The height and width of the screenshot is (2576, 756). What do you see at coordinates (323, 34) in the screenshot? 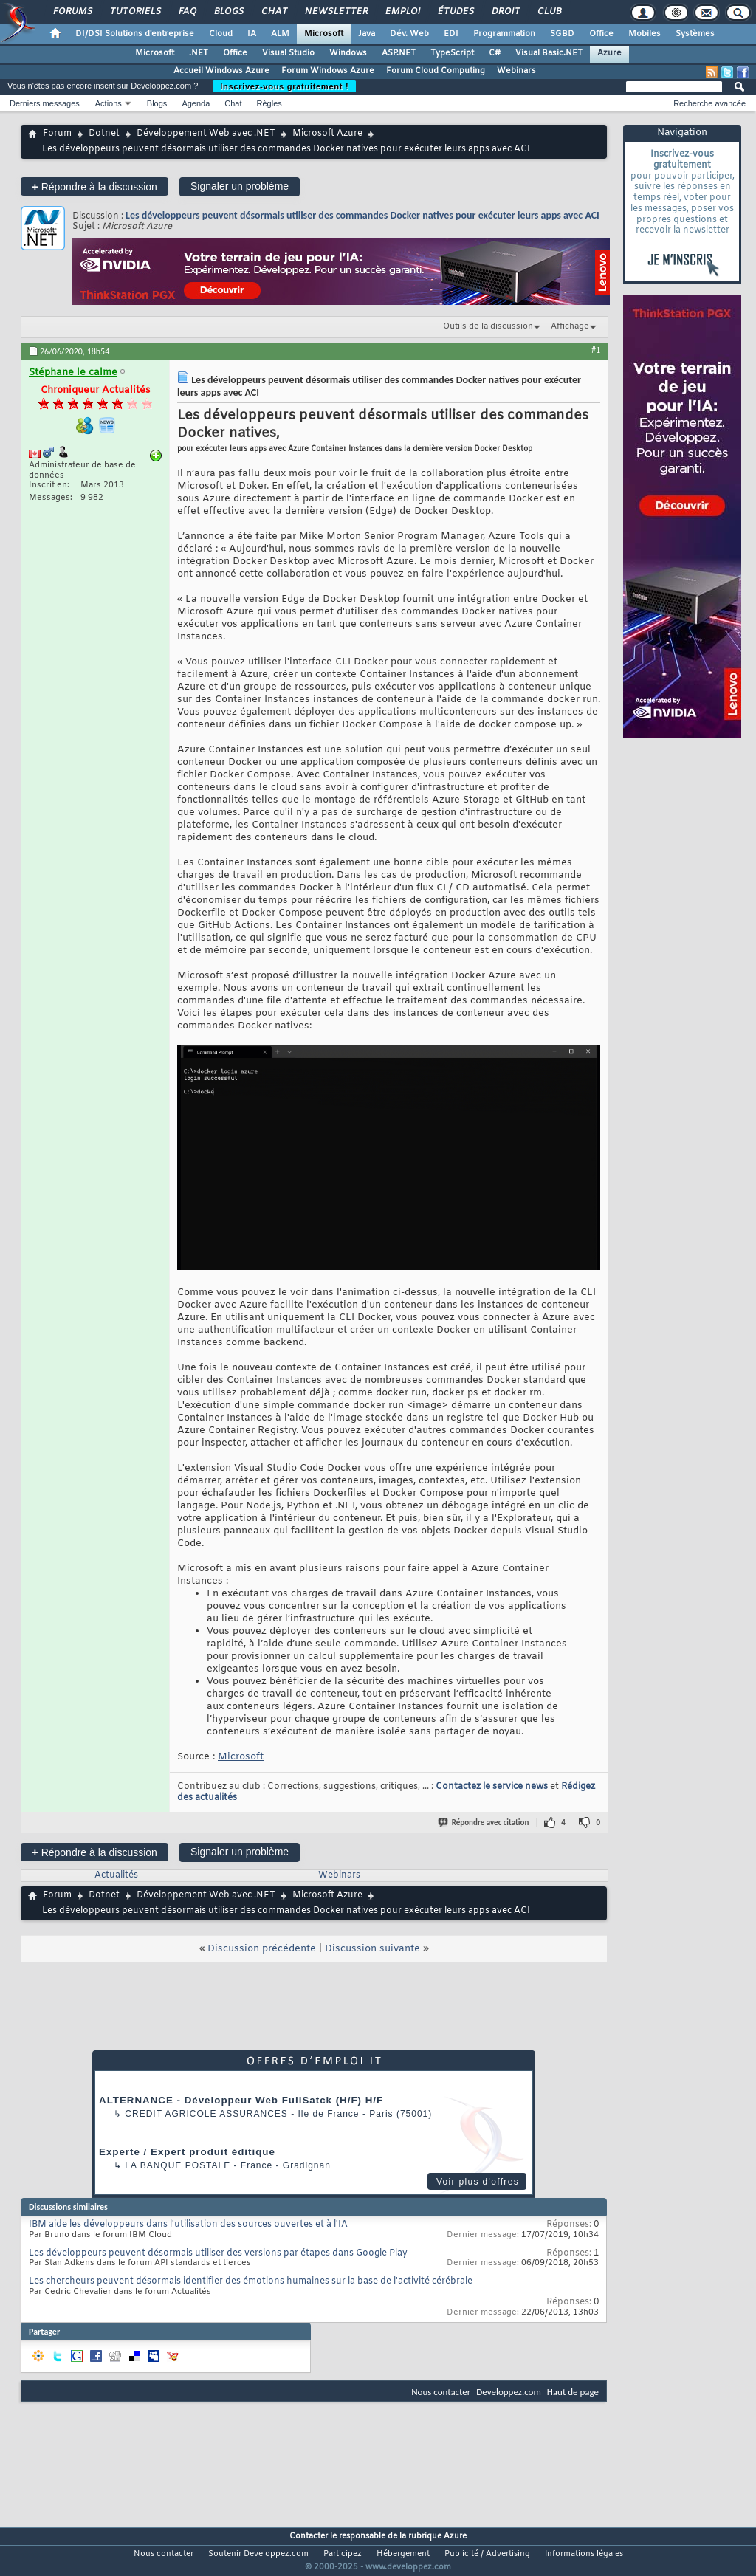
I see `Microsoft` at bounding box center [323, 34].